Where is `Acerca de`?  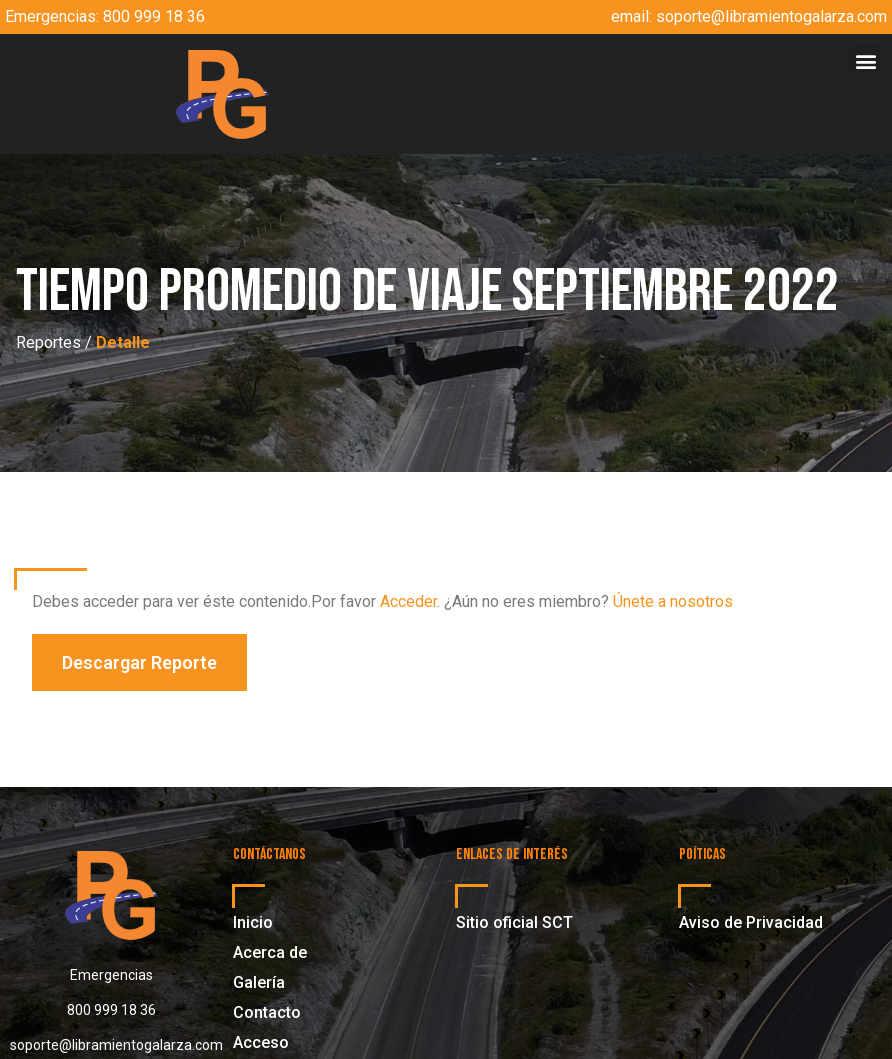
Acerca de is located at coordinates (270, 952).